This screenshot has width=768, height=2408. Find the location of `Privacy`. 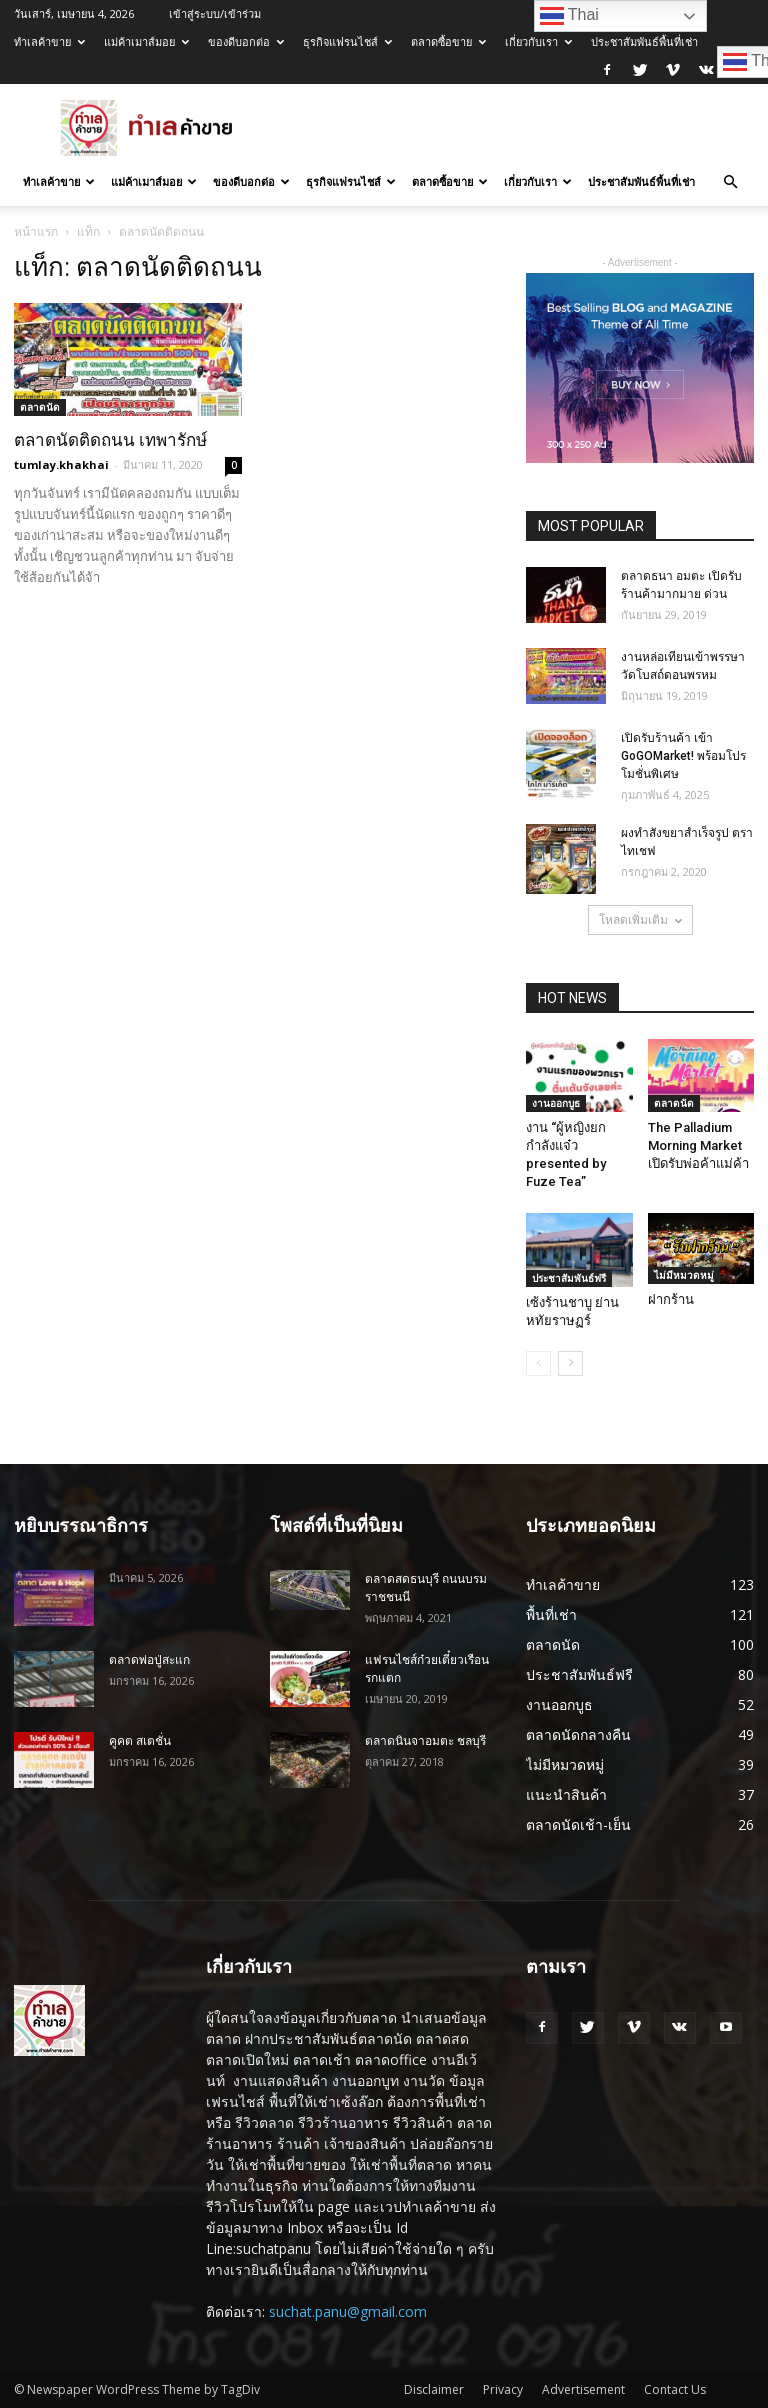

Privacy is located at coordinates (503, 2389).